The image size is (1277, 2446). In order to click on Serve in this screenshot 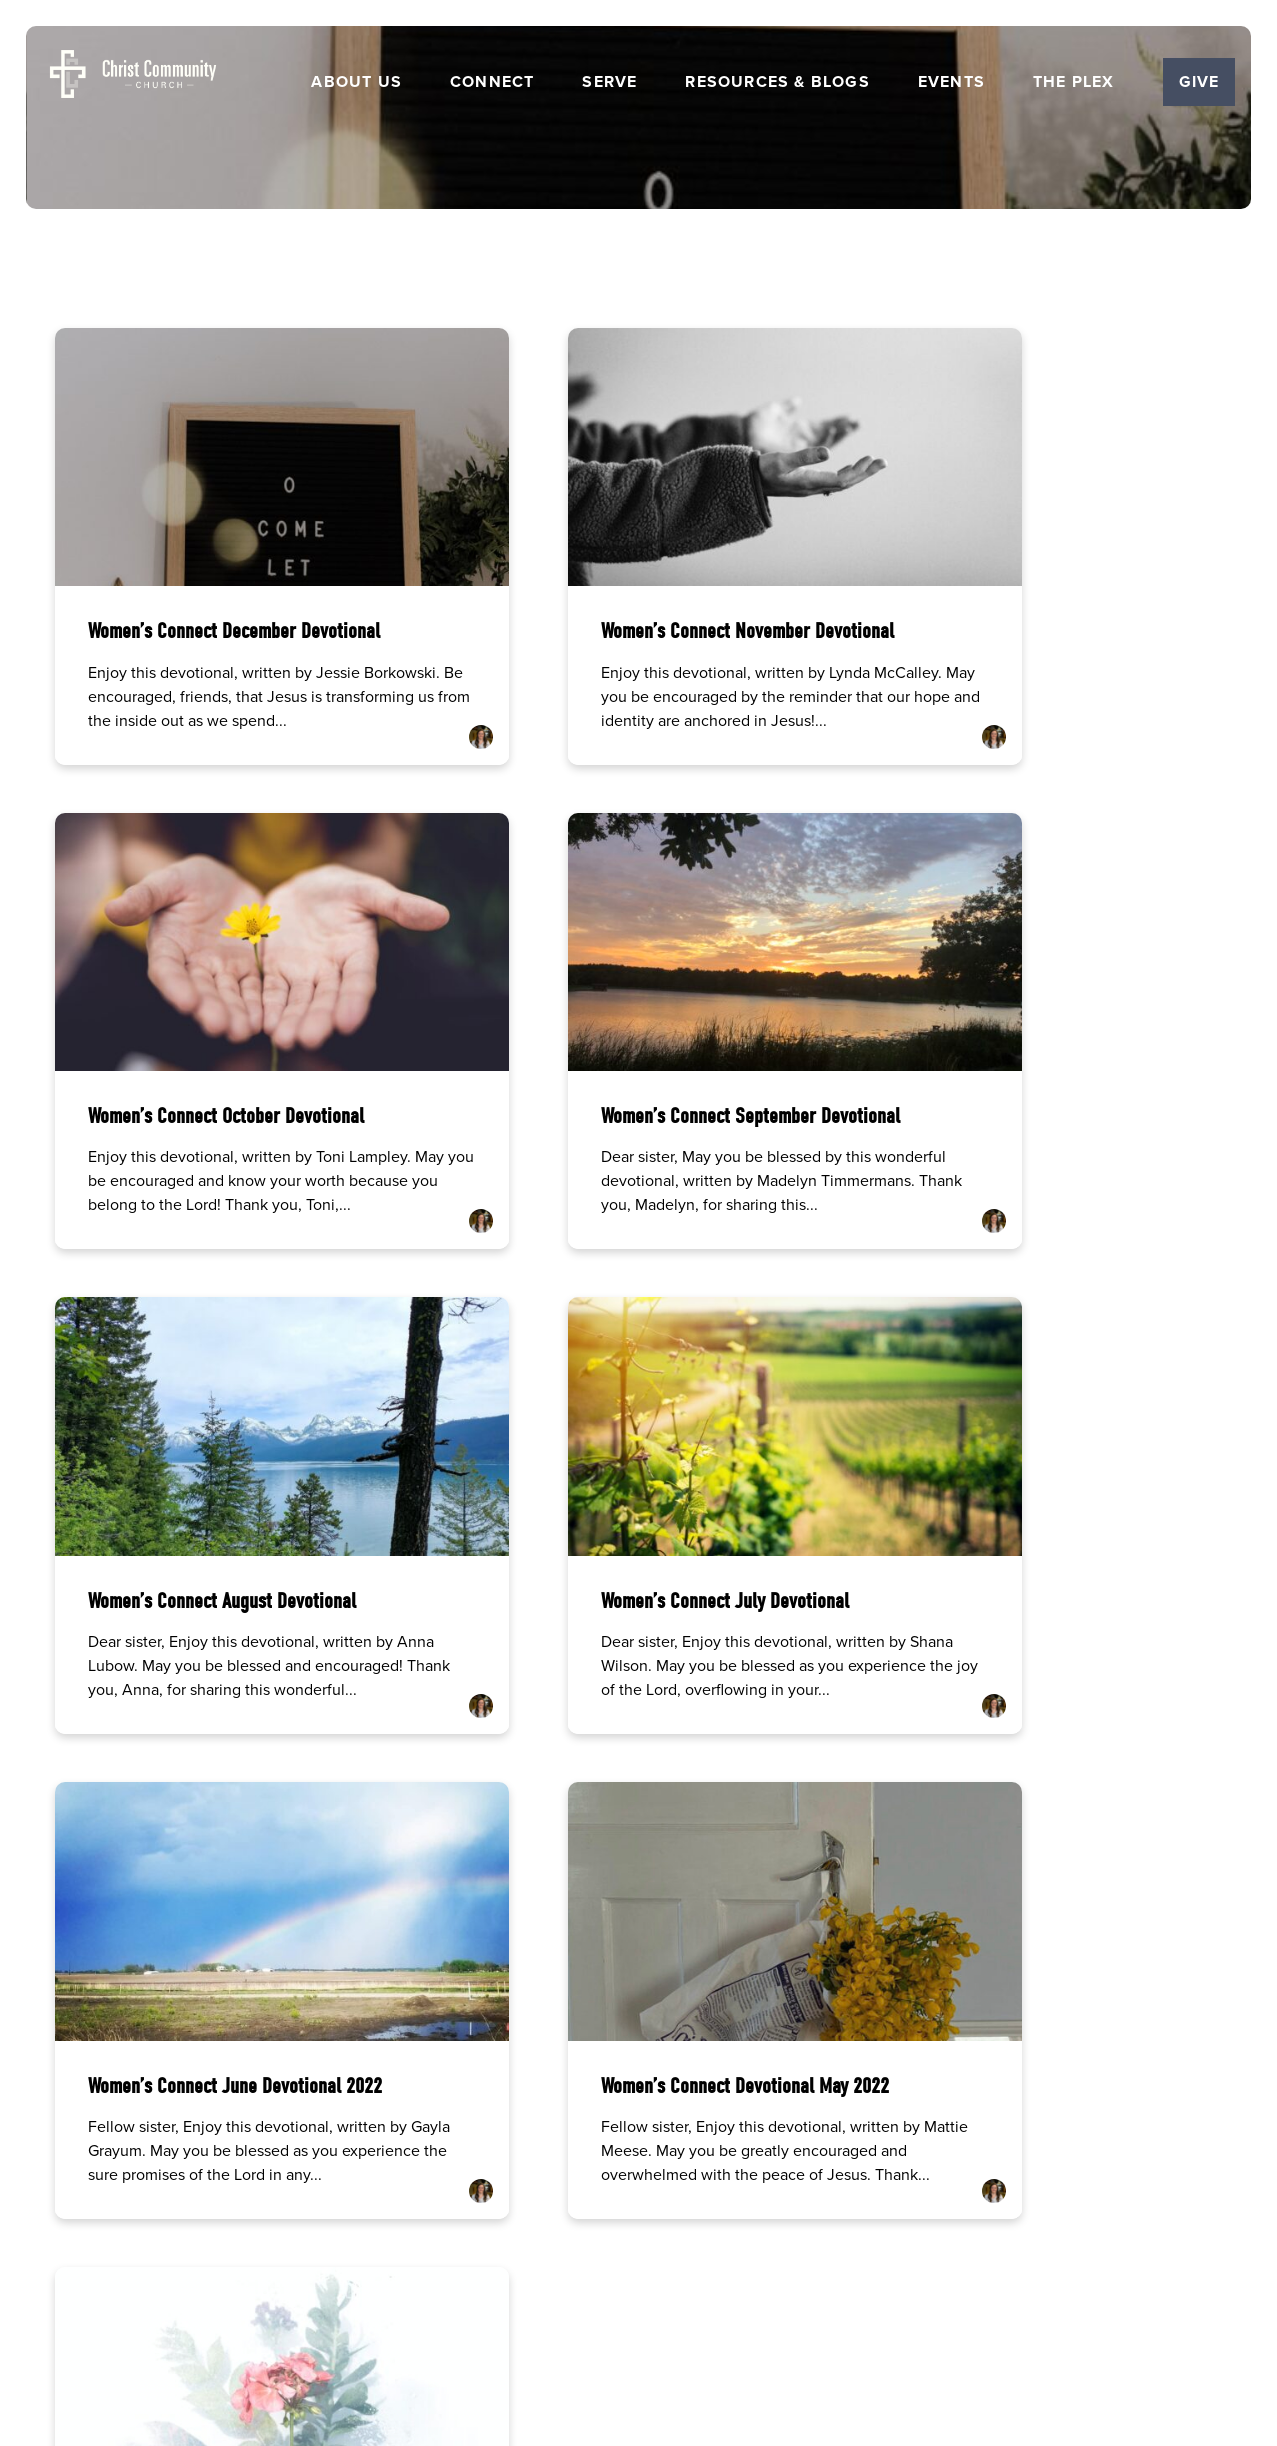, I will do `click(609, 82)`.